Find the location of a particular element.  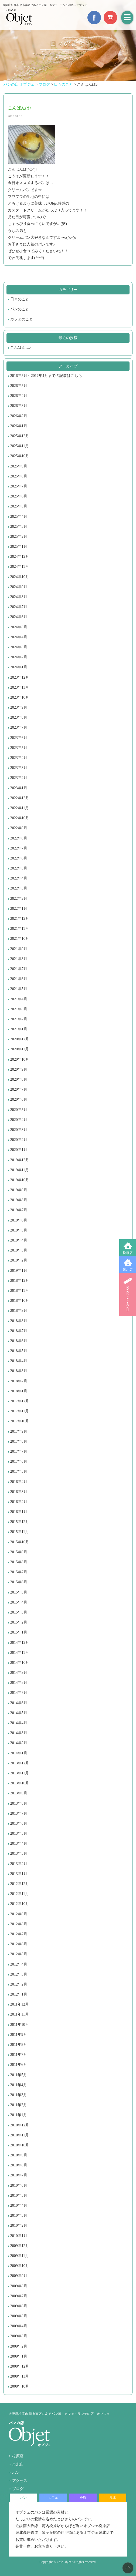

2022年11月 is located at coordinates (19, 808).